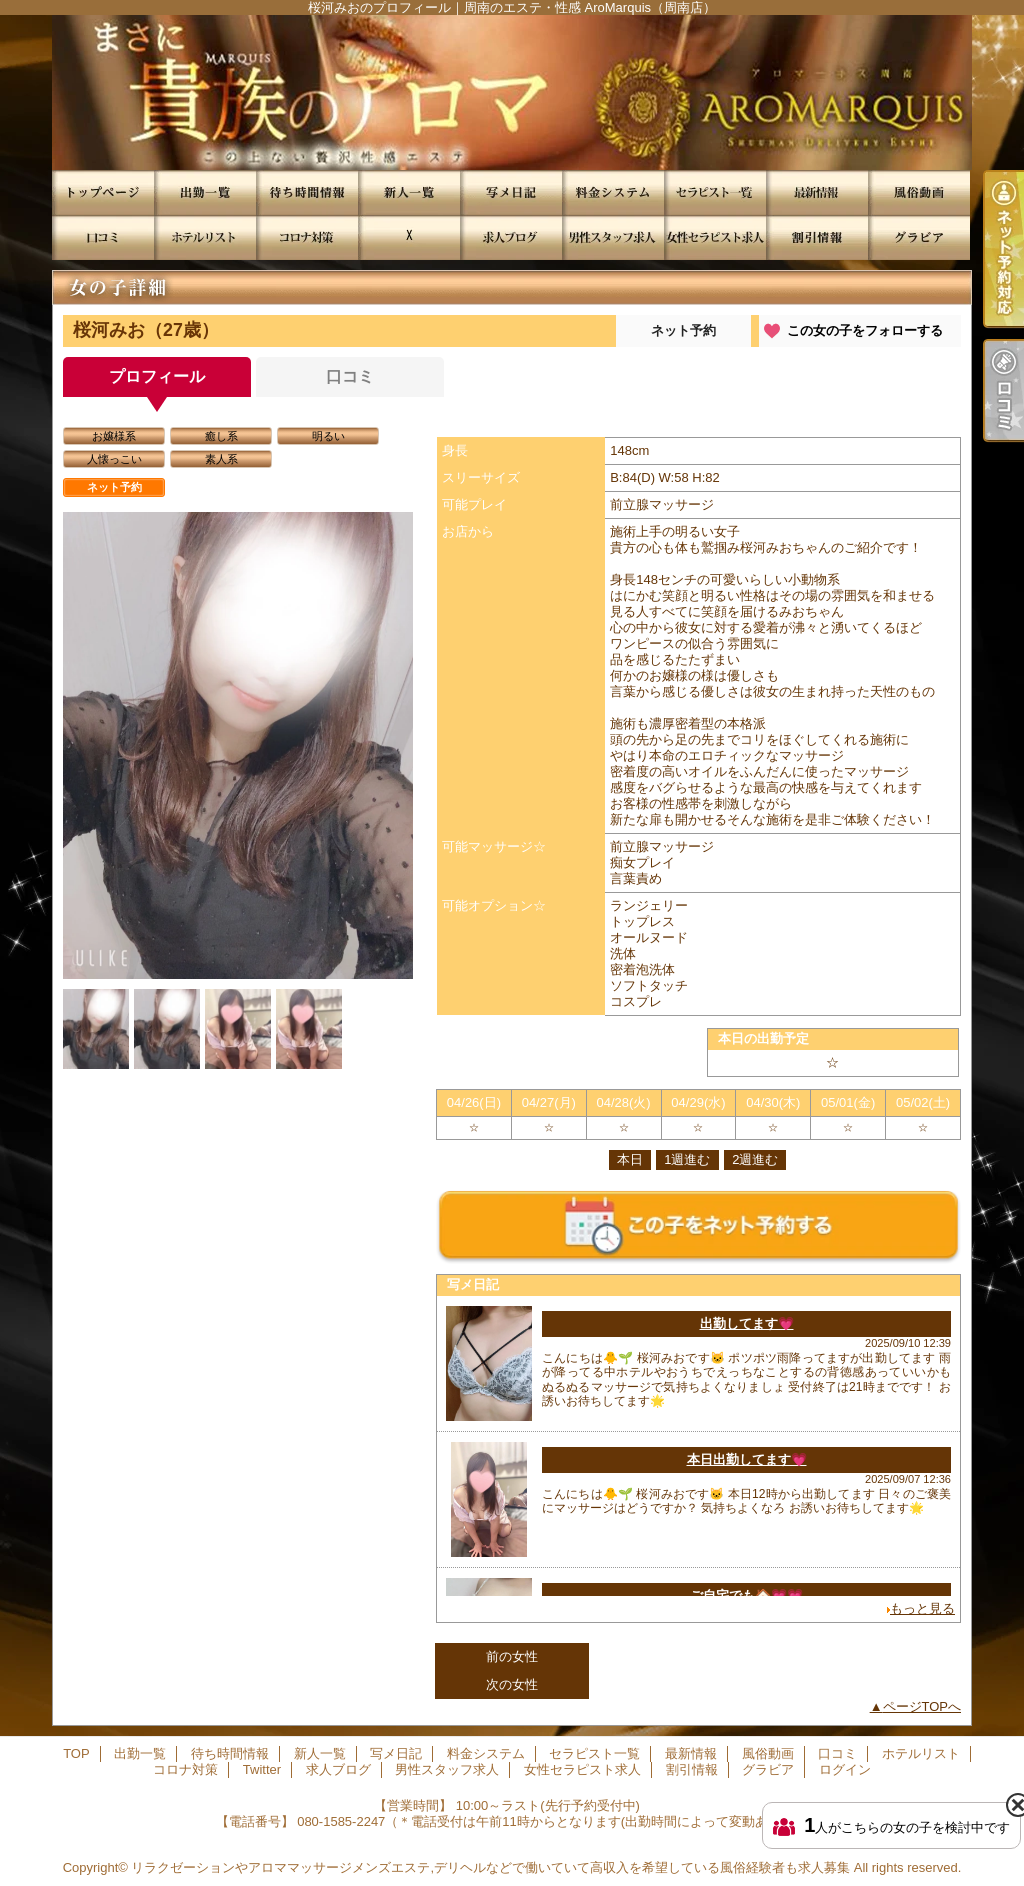 This screenshot has height=1886, width=1024. I want to click on 2週進む, so click(755, 1159).